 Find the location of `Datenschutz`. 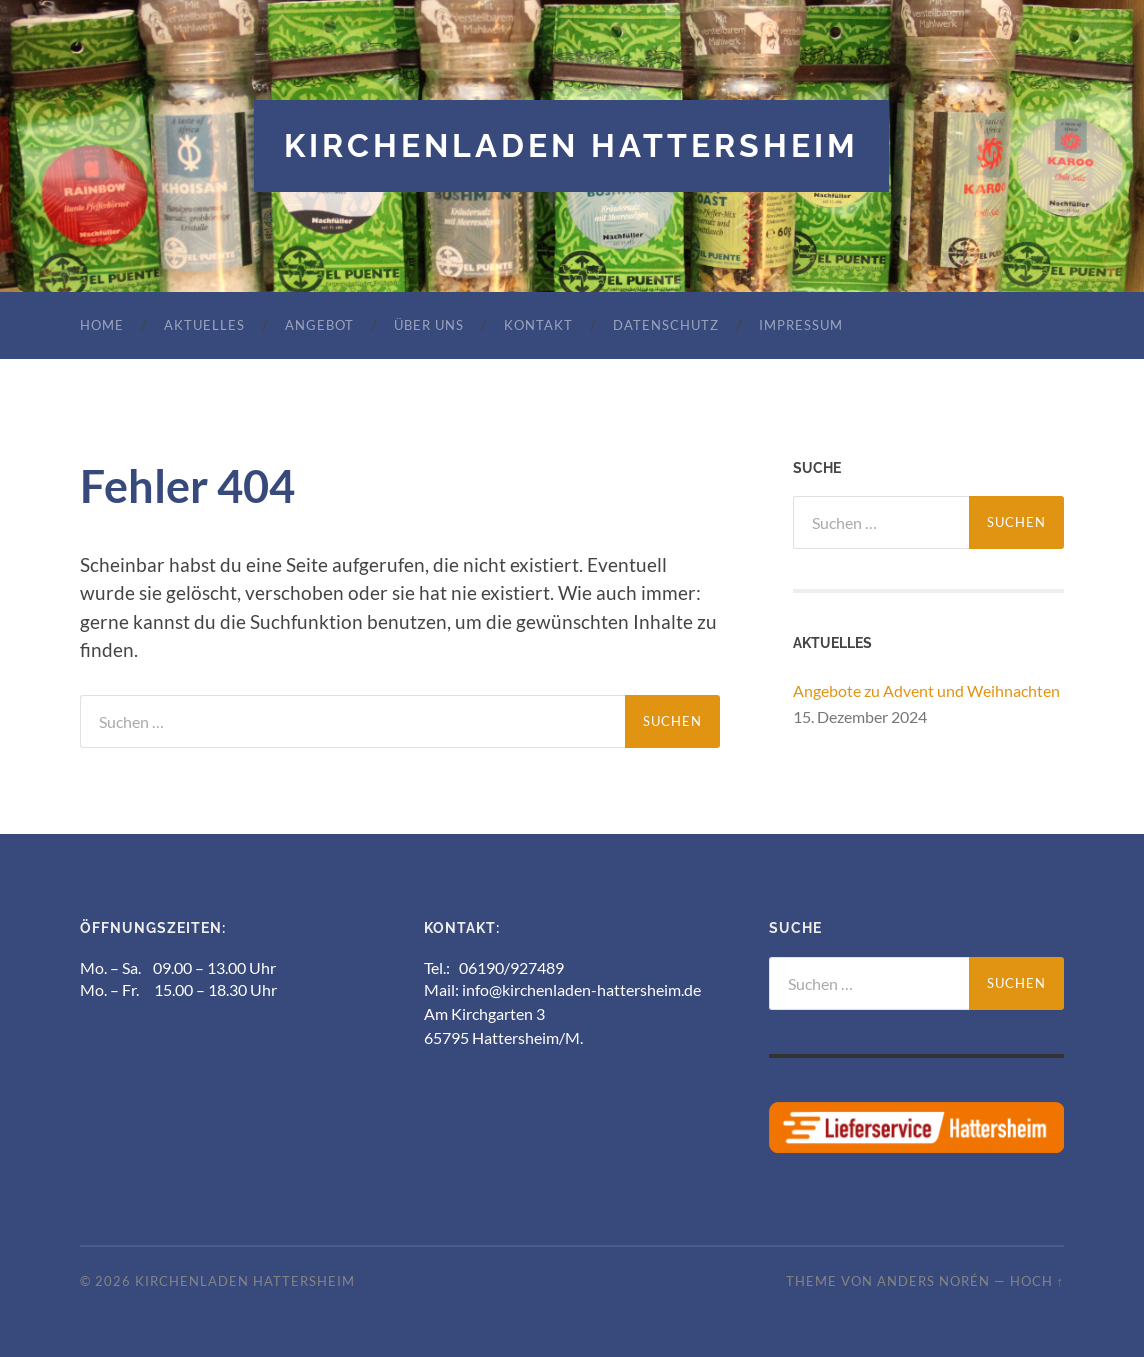

Datenschutz is located at coordinates (666, 325).